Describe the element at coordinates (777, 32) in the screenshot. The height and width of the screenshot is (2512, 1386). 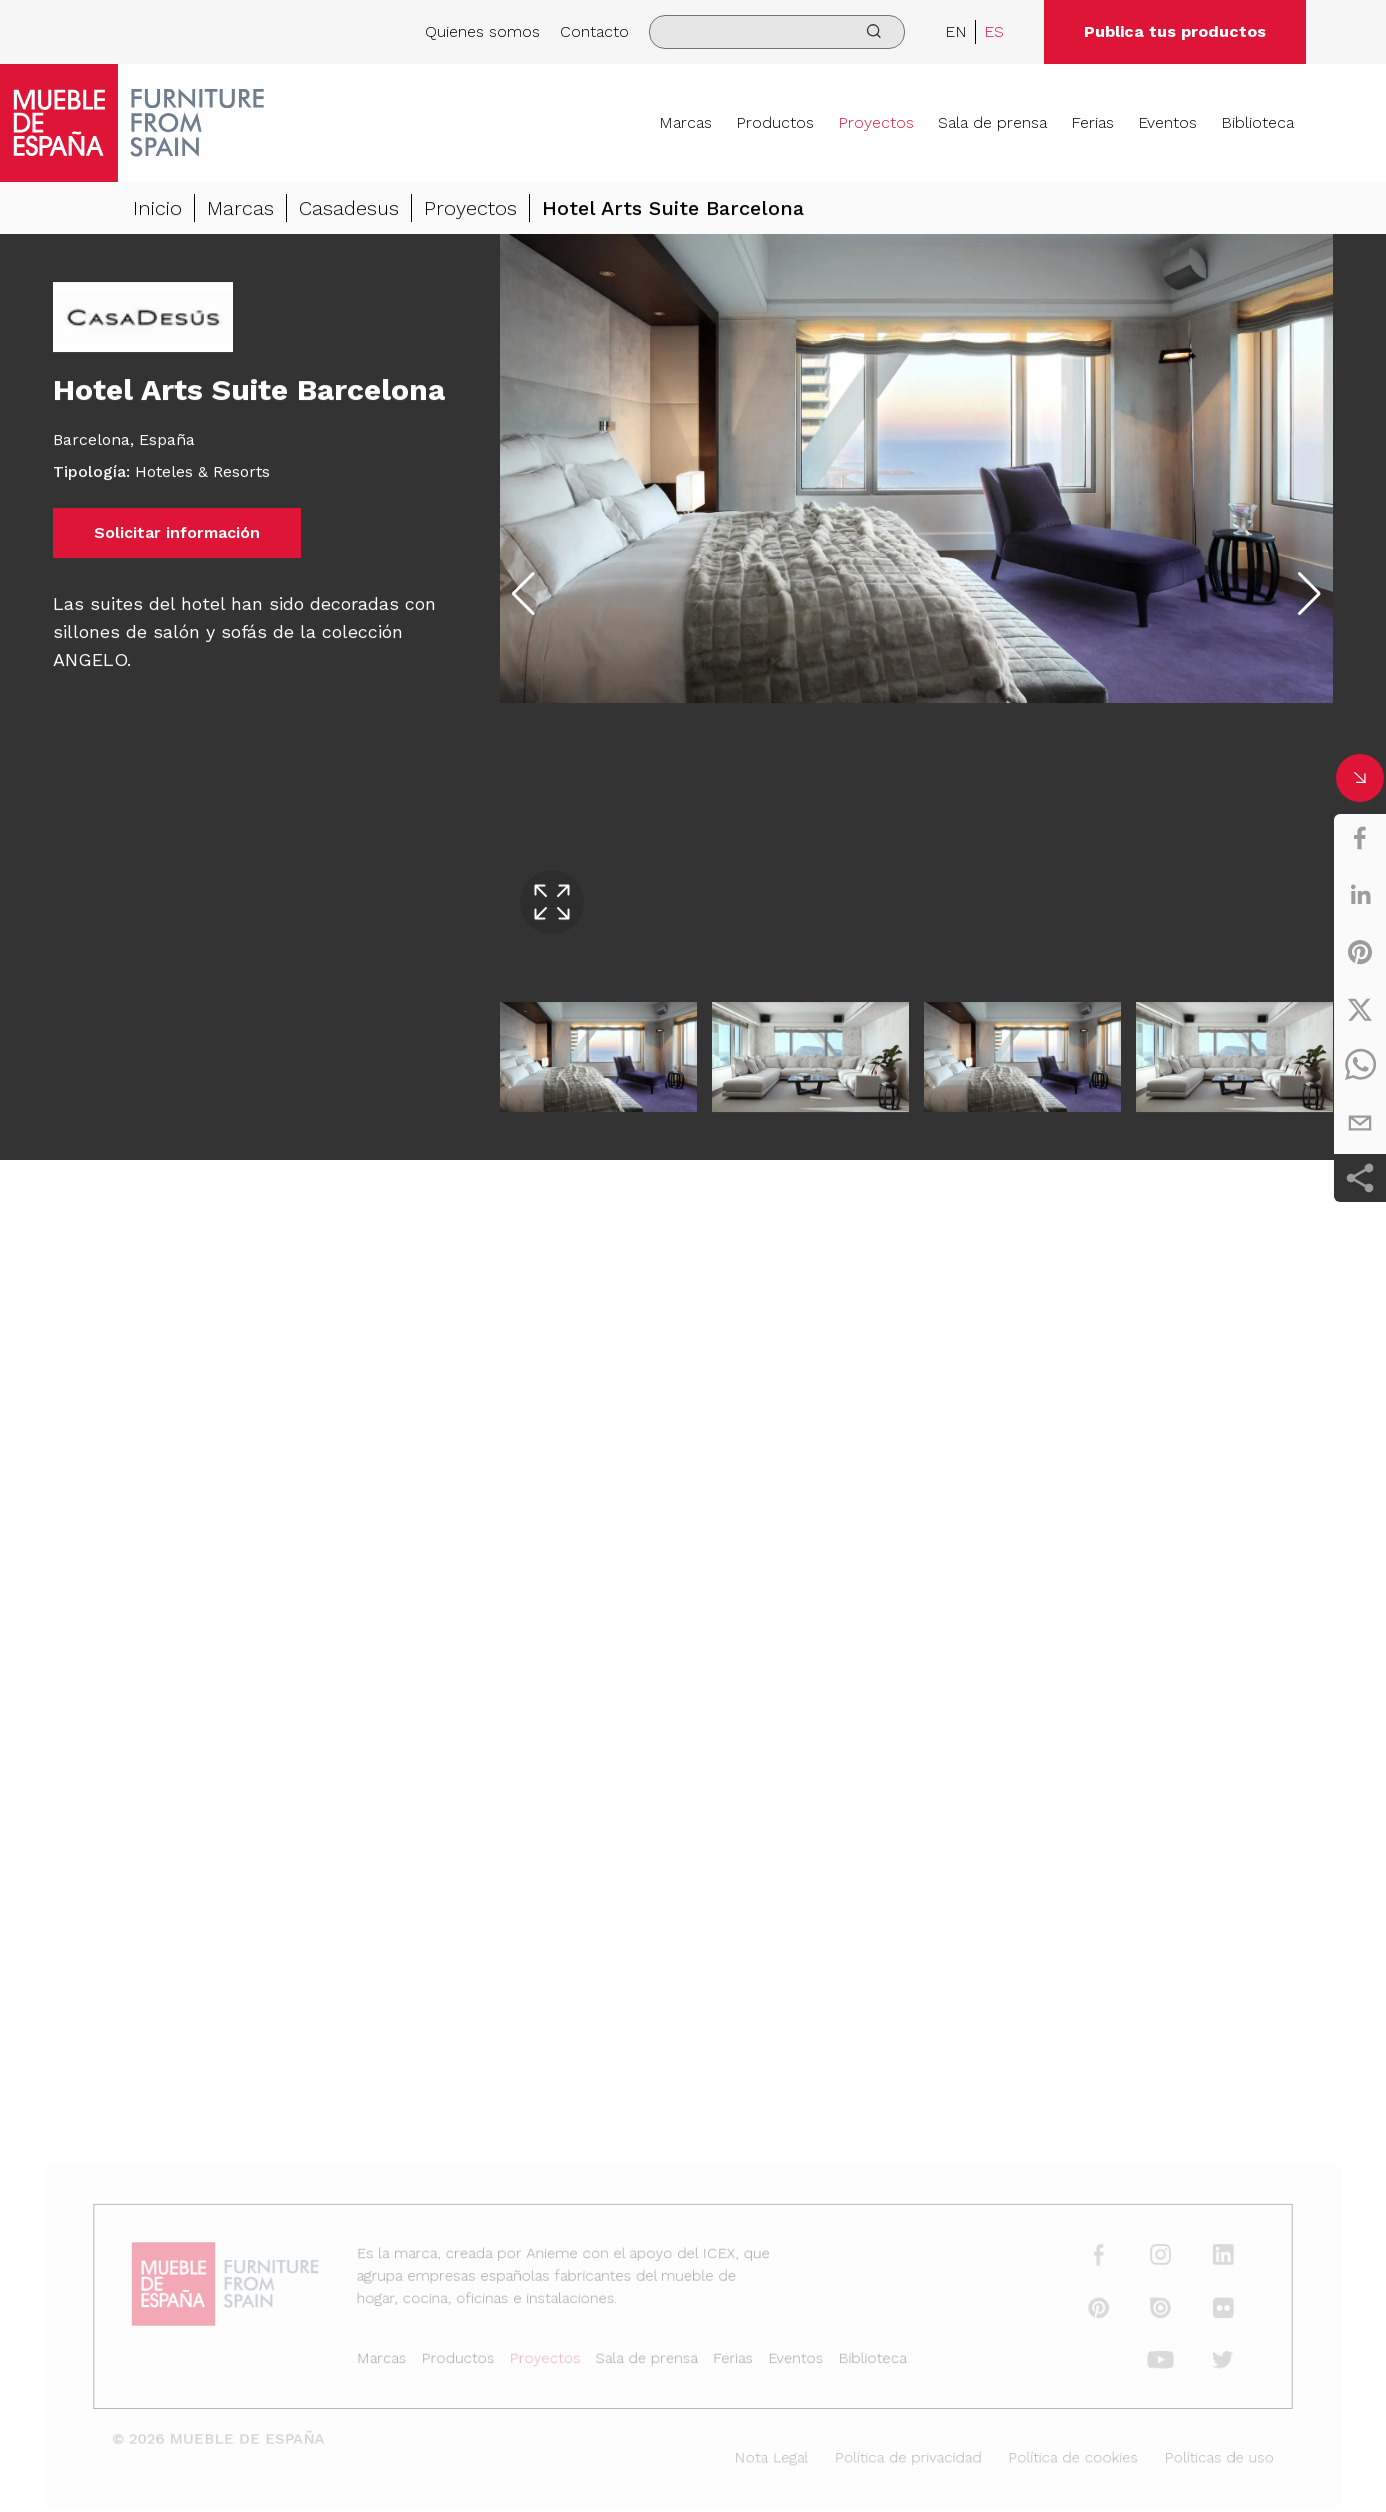
I see `[search]` at that location.